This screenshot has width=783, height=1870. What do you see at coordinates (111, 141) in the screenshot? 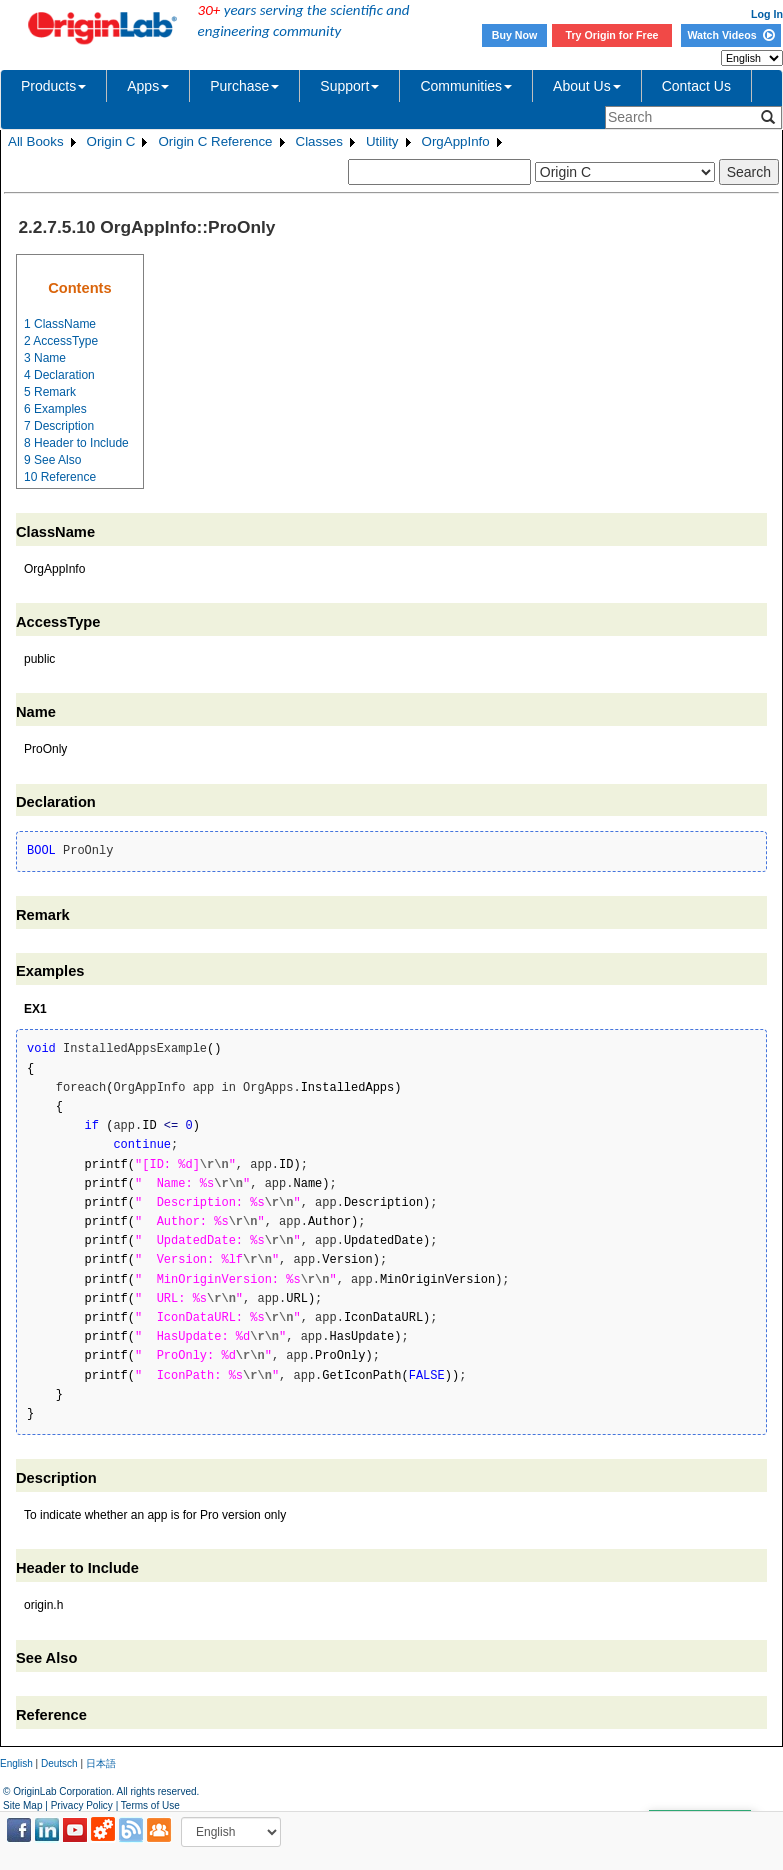
I see `Origin C` at bounding box center [111, 141].